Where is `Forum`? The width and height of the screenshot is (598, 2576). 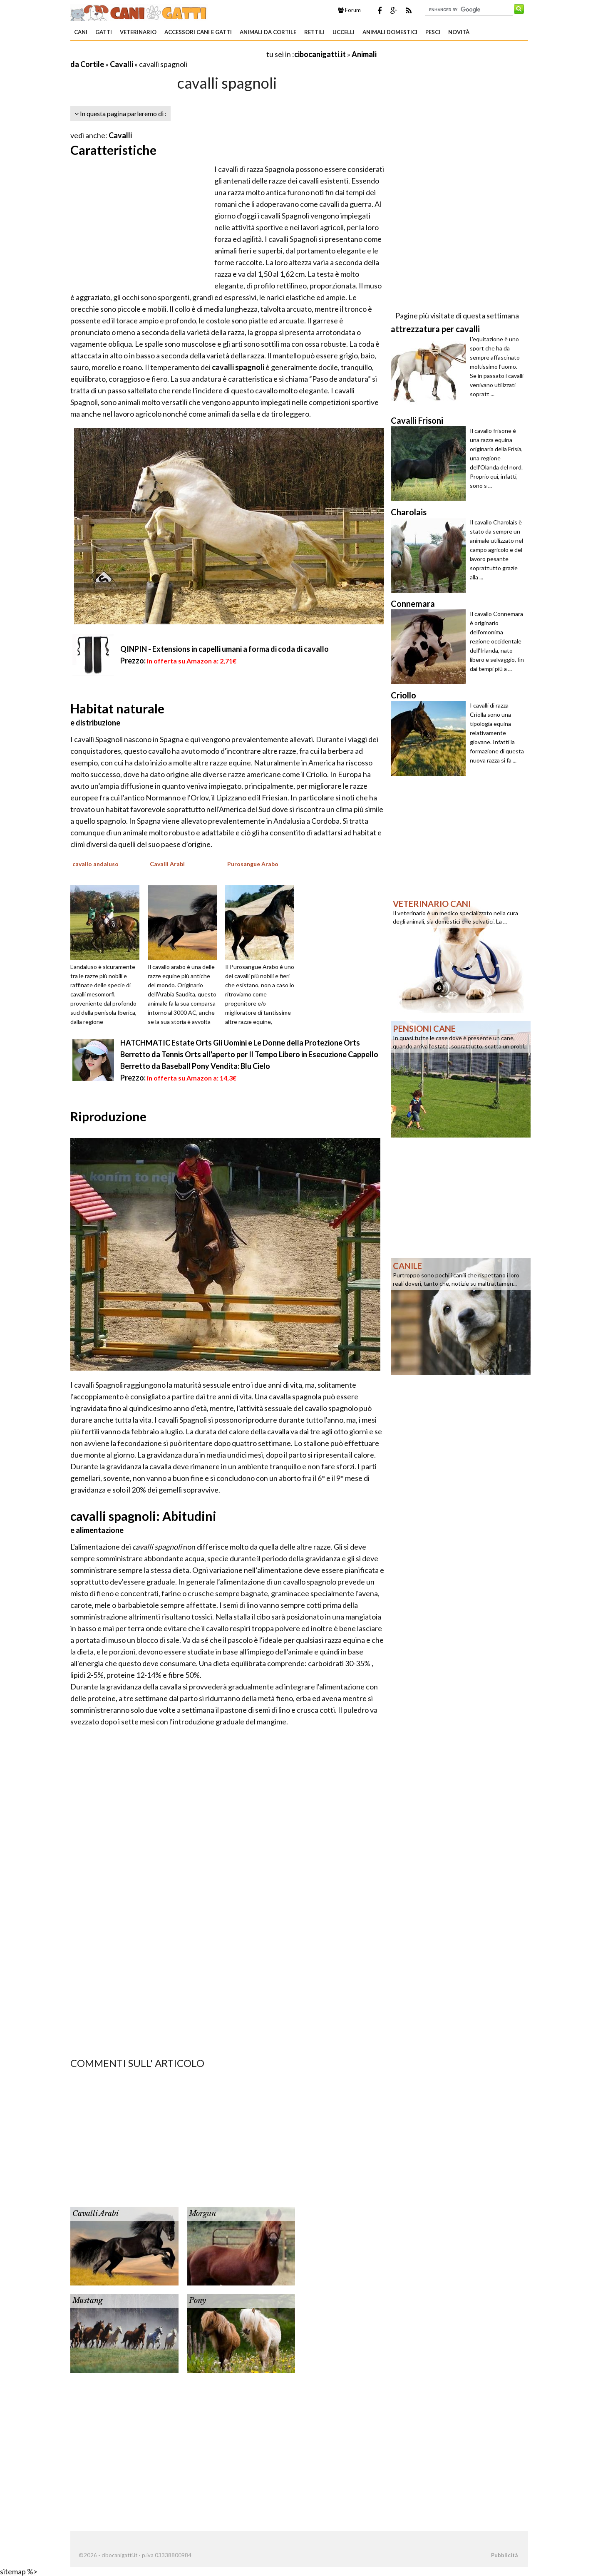
Forum is located at coordinates (349, 10).